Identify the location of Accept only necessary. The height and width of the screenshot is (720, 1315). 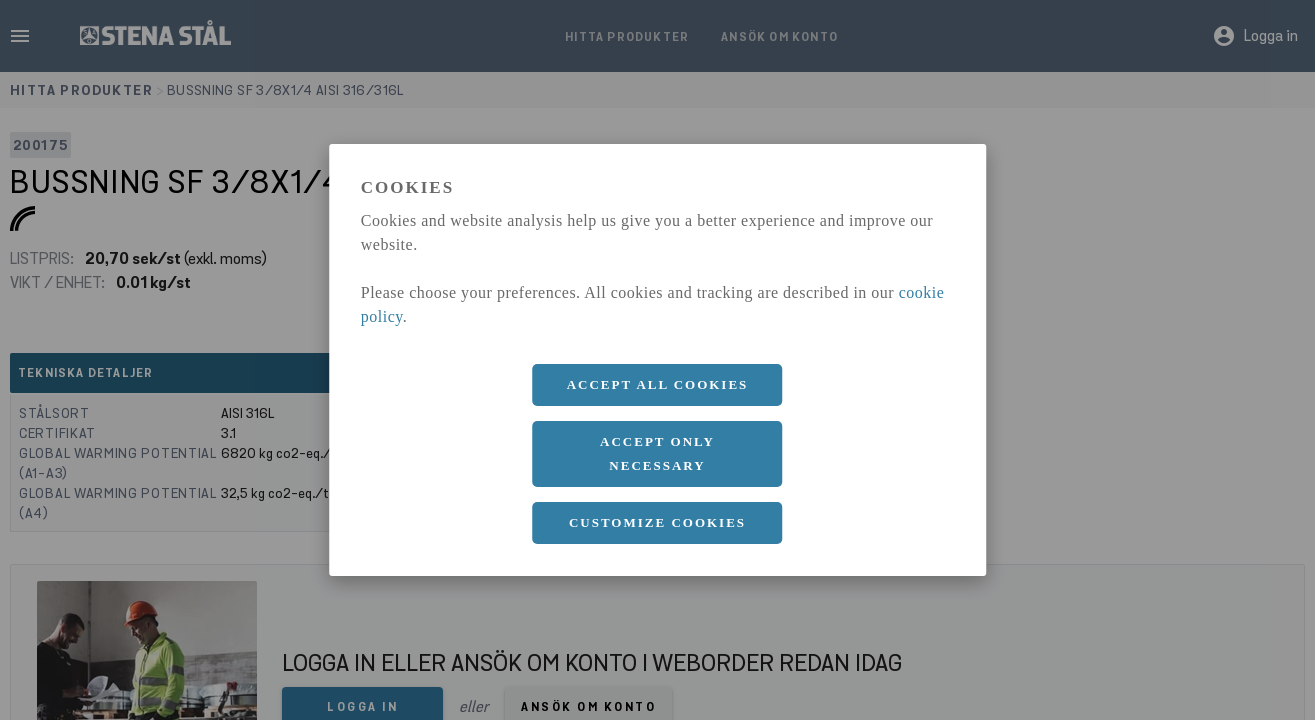
(657, 453).